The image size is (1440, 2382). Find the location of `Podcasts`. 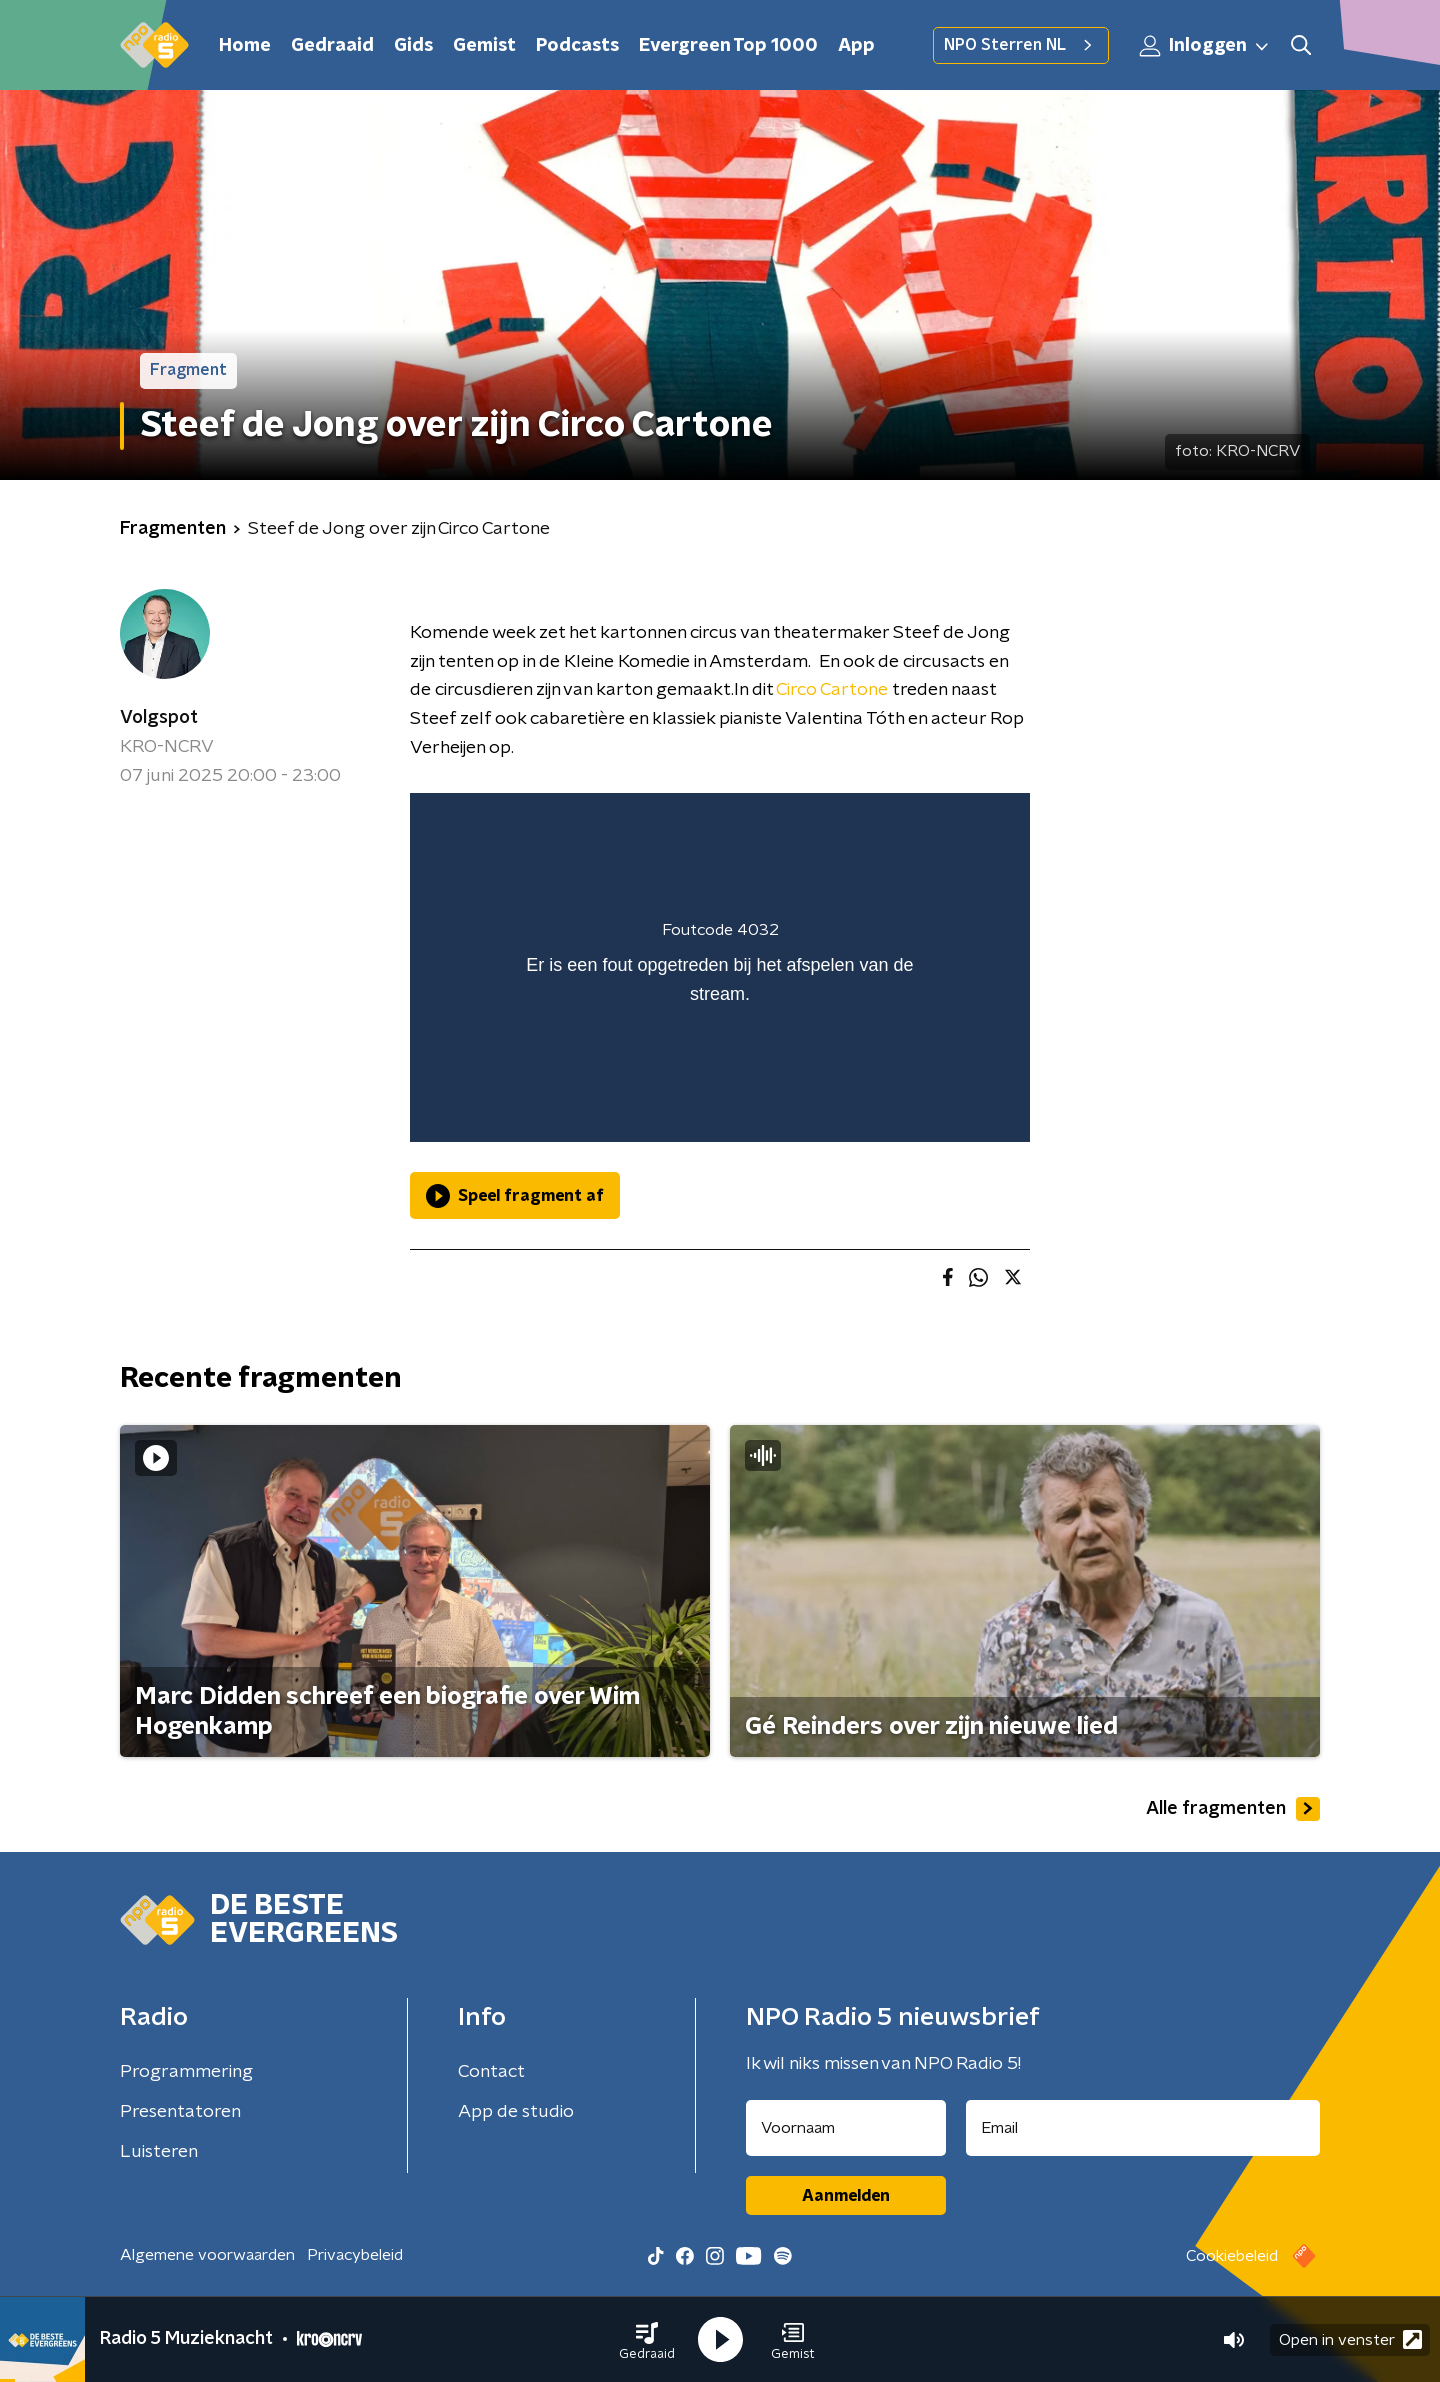

Podcasts is located at coordinates (577, 46).